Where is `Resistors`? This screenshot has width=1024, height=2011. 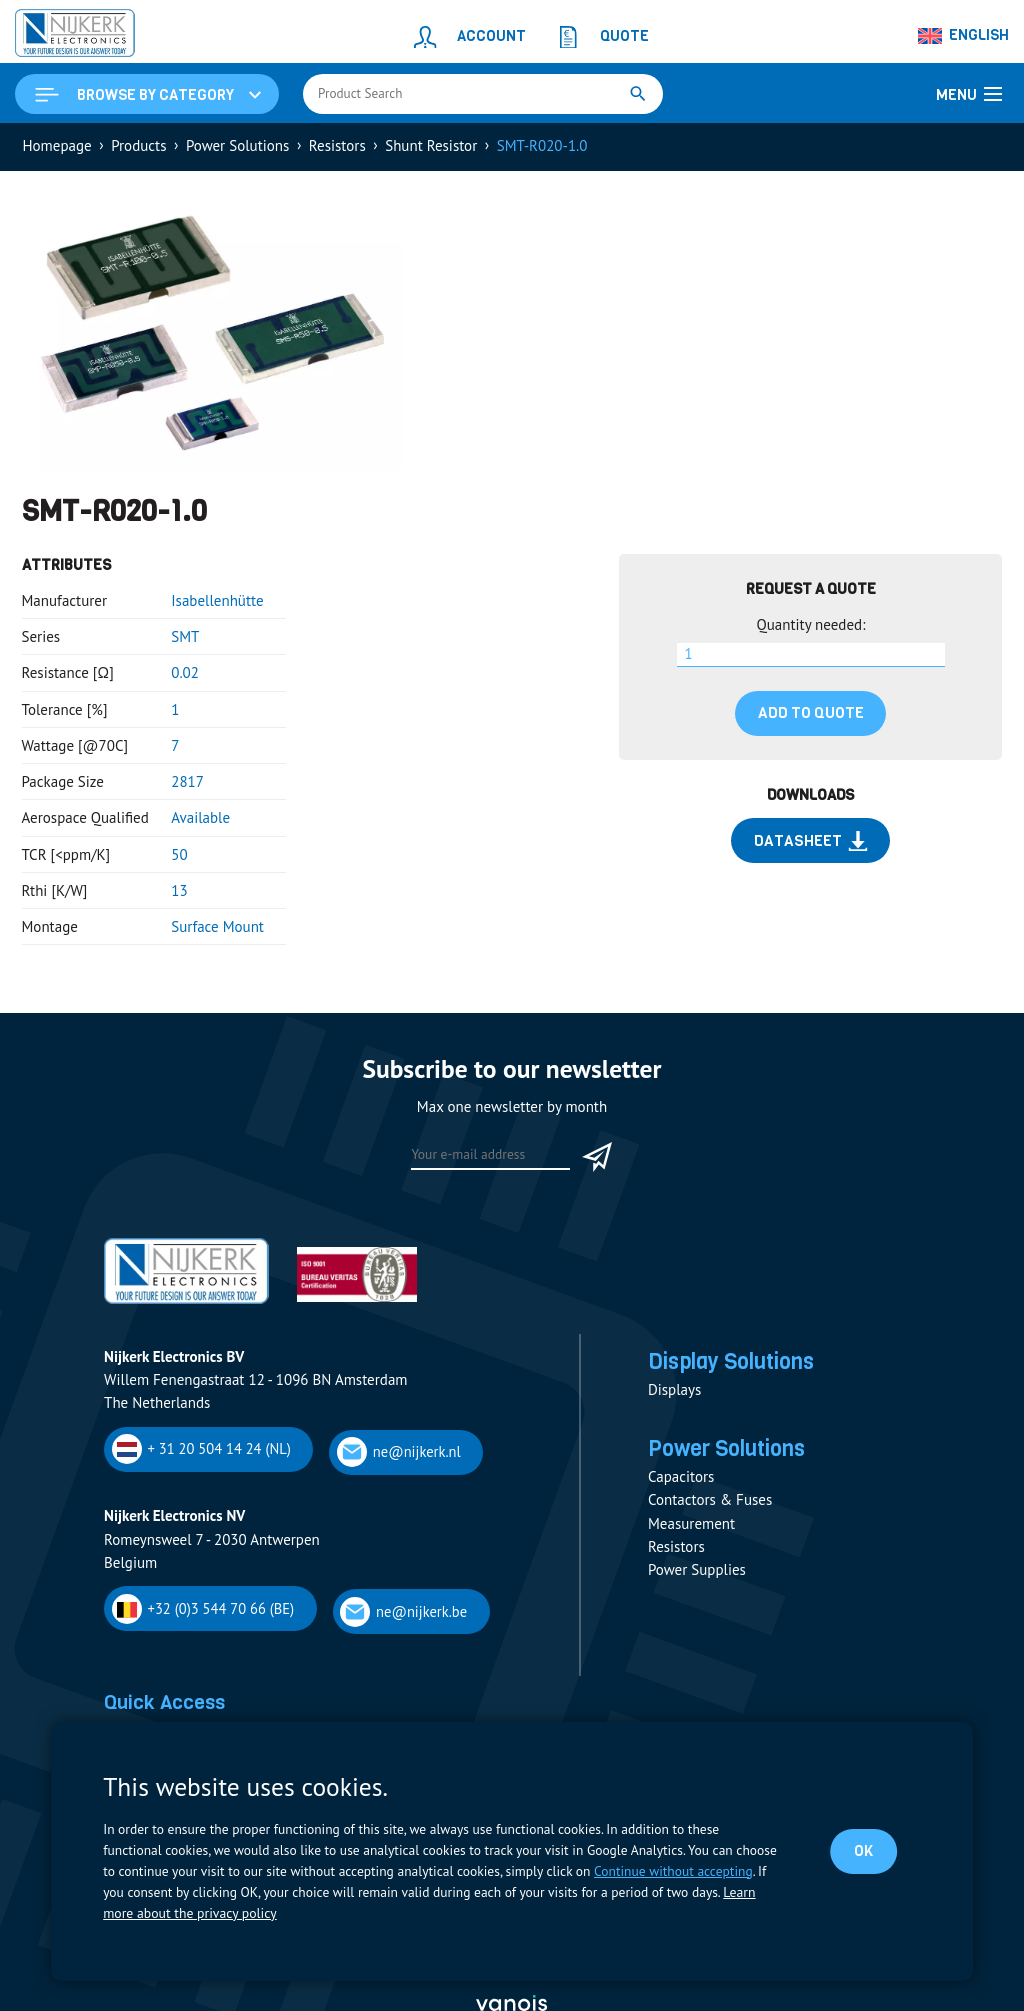
Resistors is located at coordinates (337, 146).